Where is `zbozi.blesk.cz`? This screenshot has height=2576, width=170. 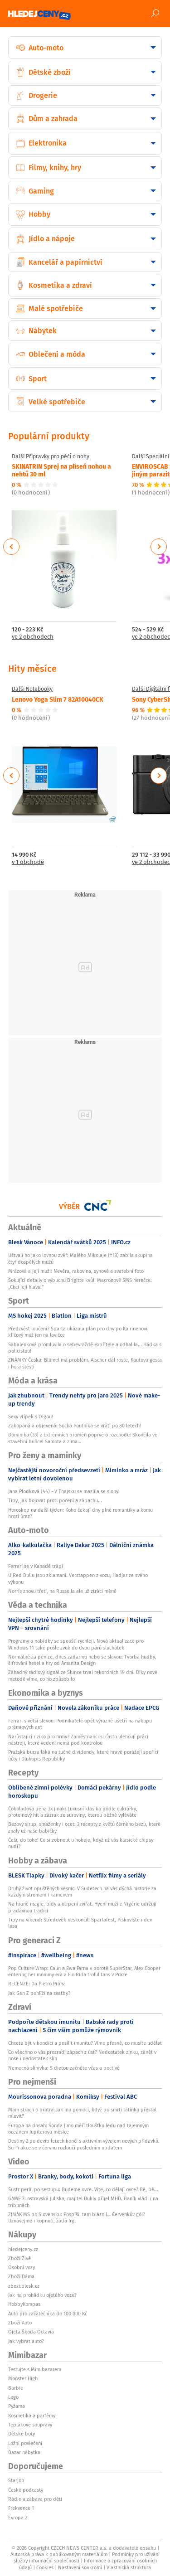
zbozi.blesk.cz is located at coordinates (23, 2286).